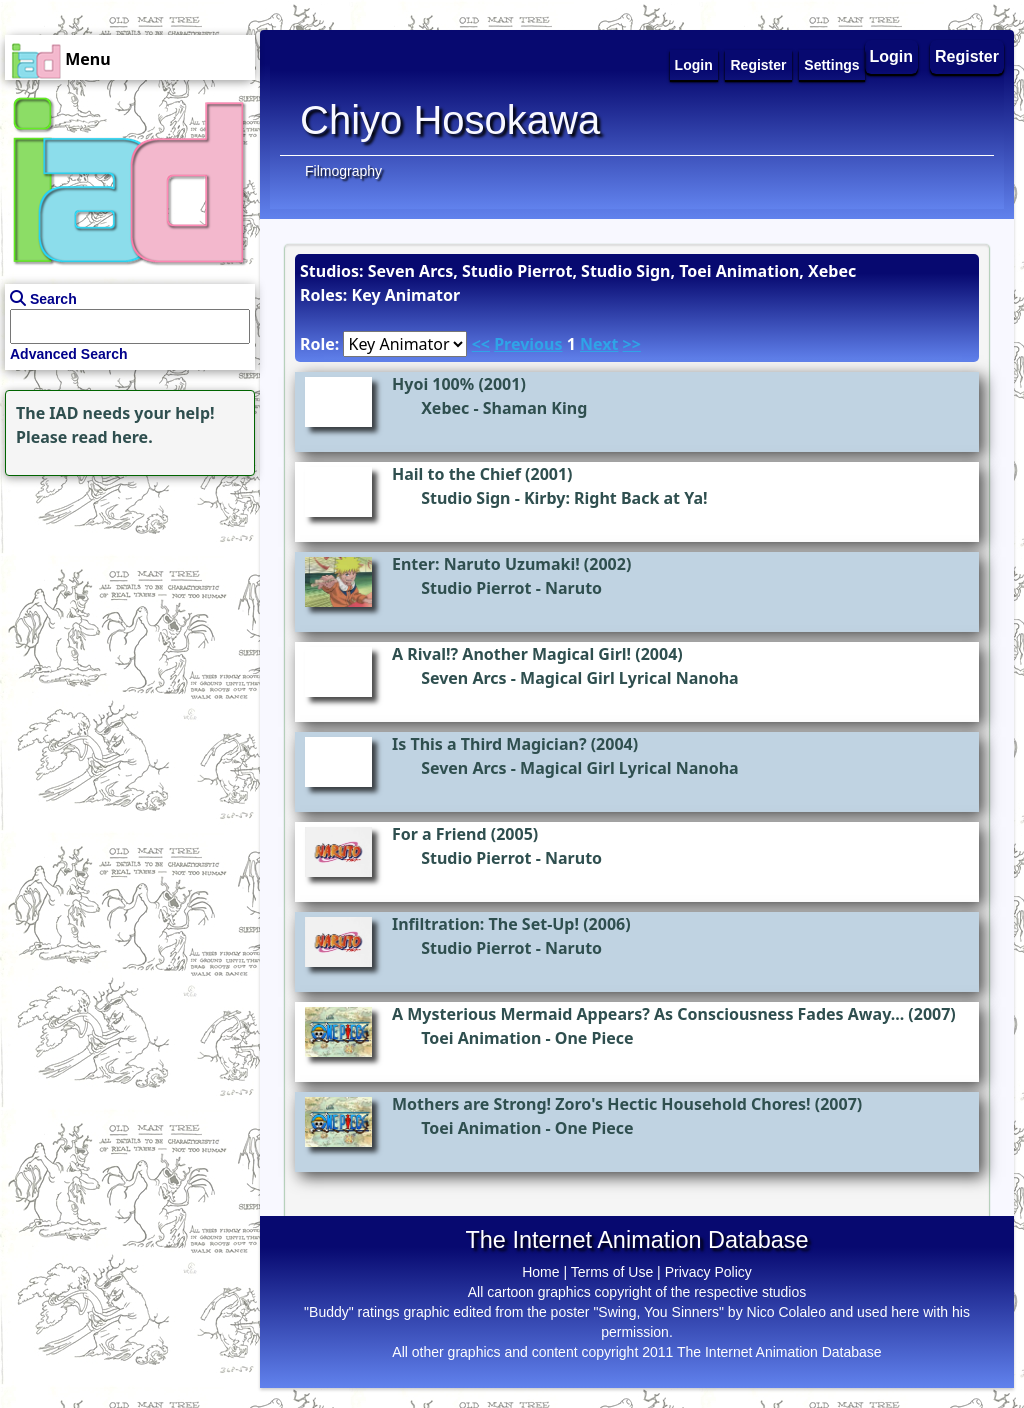  Describe the element at coordinates (343, 171) in the screenshot. I see `Filmography` at that location.